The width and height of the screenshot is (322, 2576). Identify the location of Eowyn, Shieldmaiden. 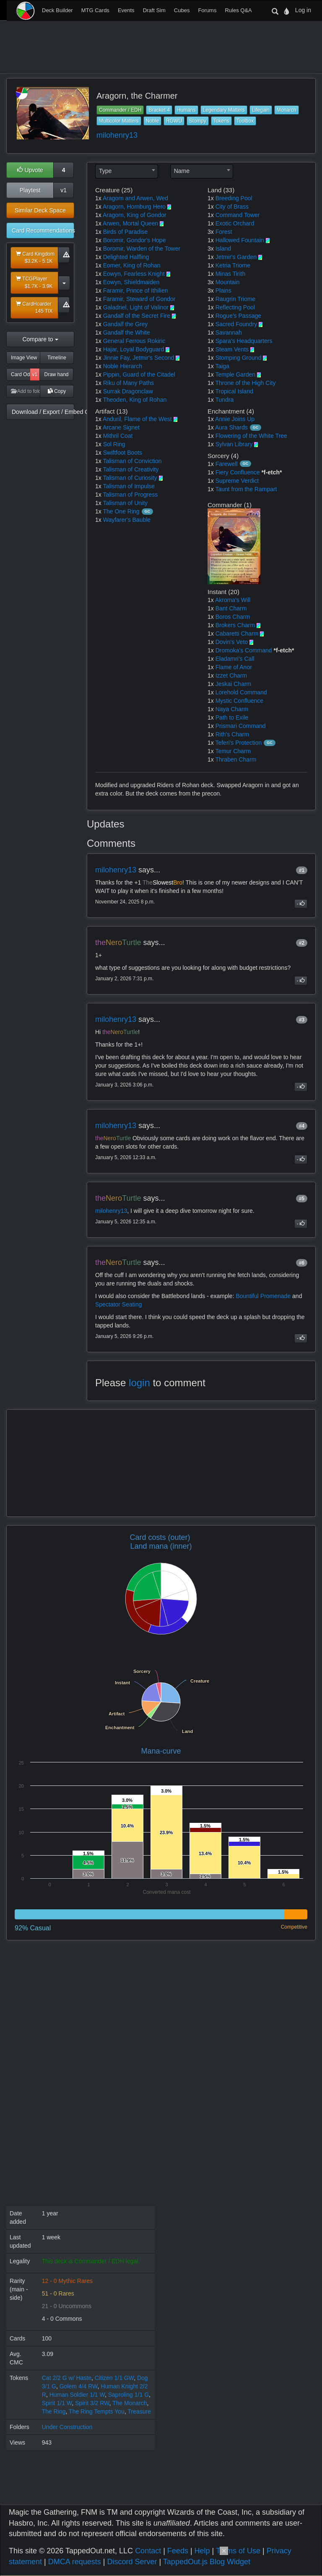
(131, 282).